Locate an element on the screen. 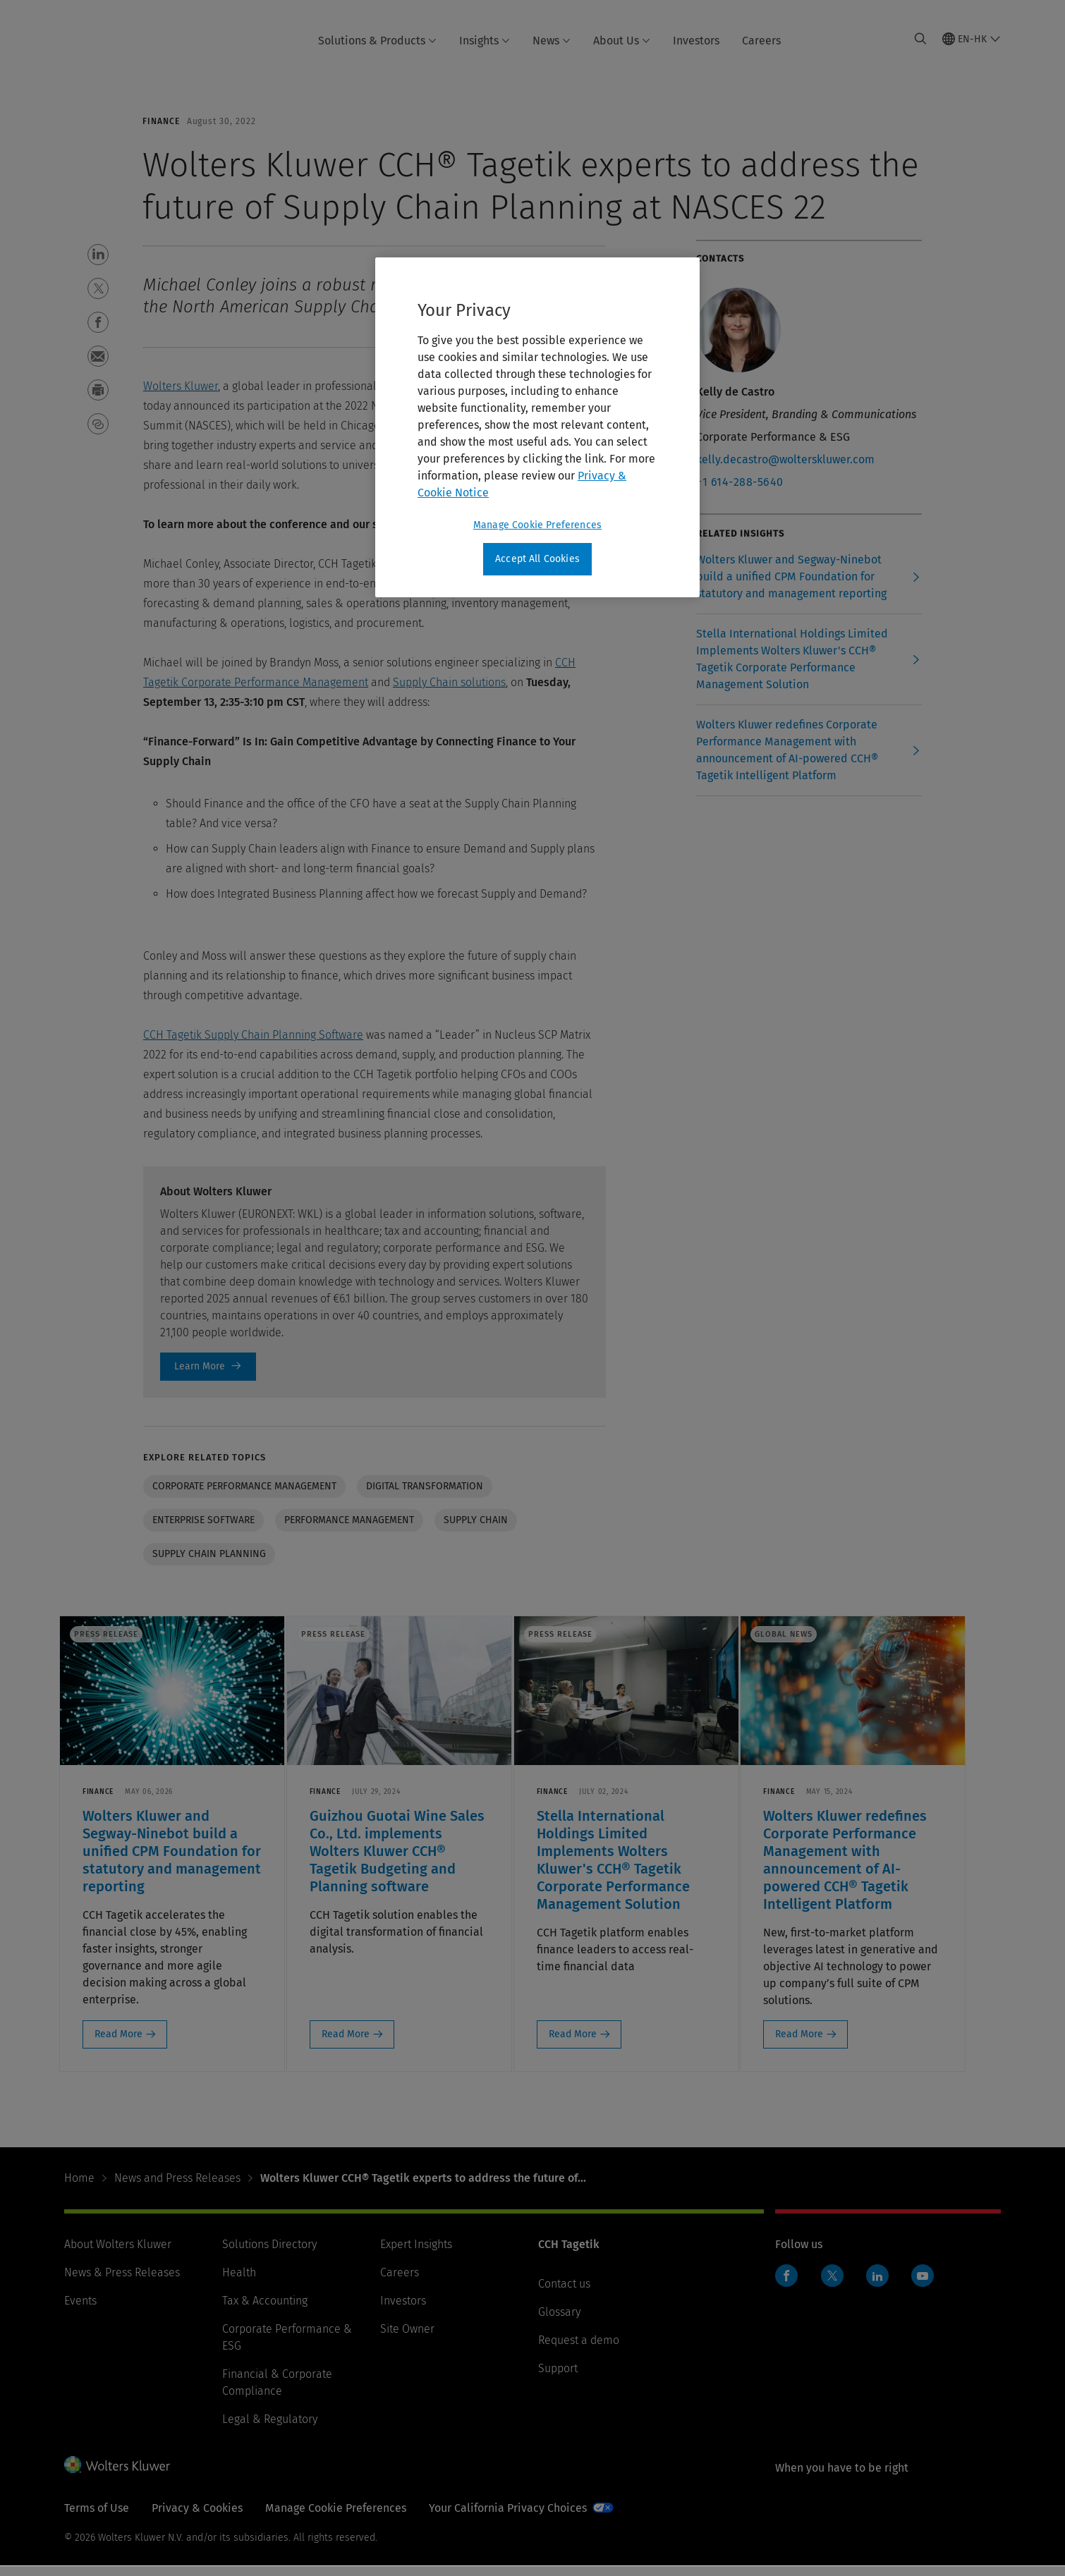 The image size is (1065, 2576). Tax & Accounting is located at coordinates (265, 2310).